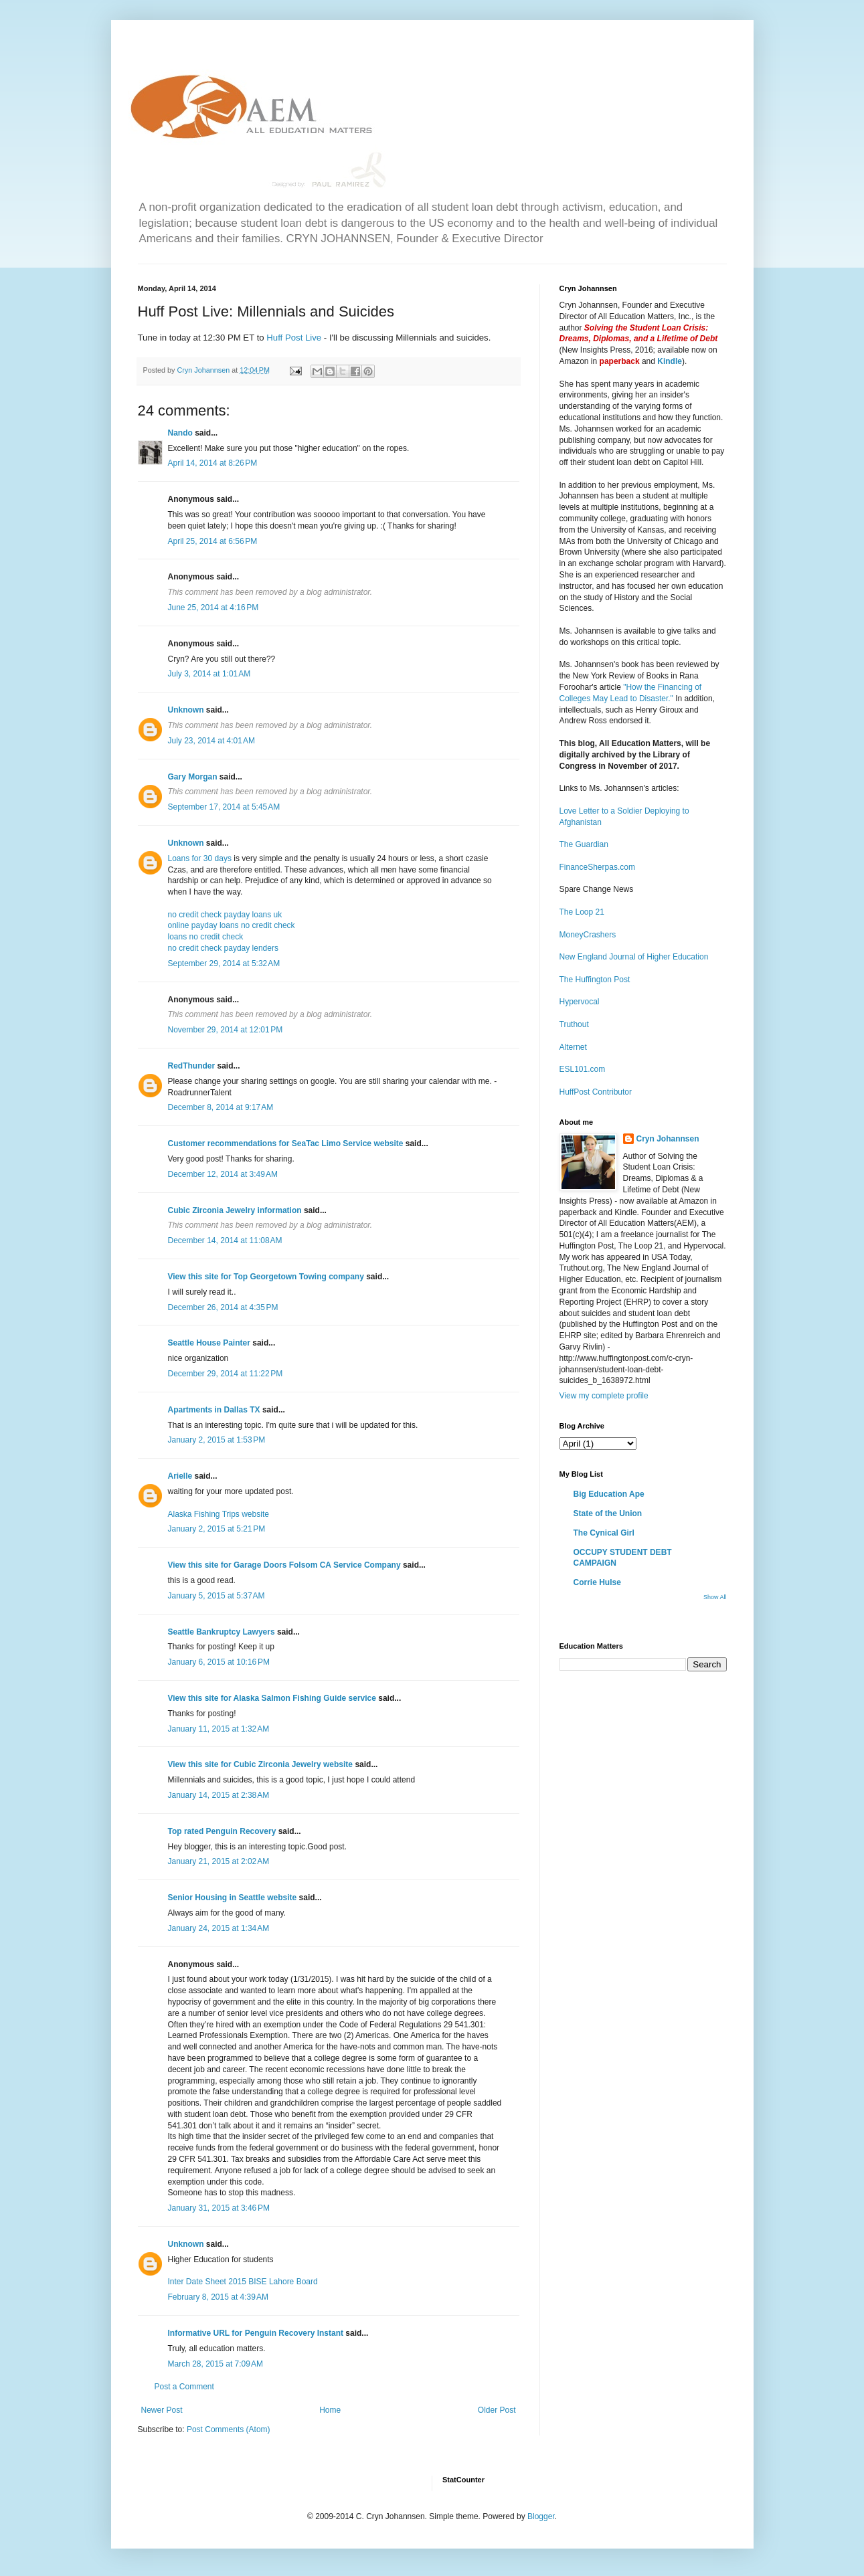  Describe the element at coordinates (594, 979) in the screenshot. I see `The Huffington Post` at that location.